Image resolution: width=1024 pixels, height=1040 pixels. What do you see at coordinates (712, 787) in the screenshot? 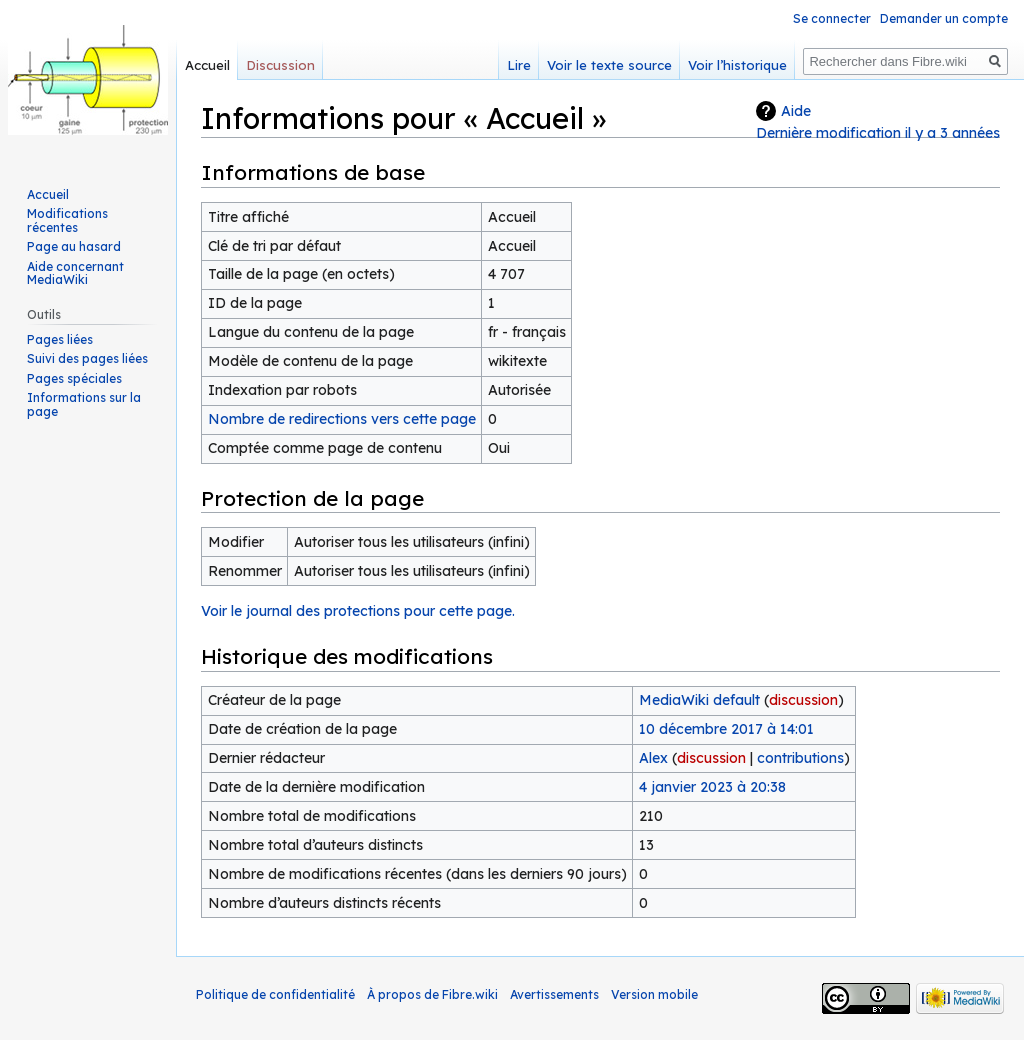
I see `4 janvier 2023 à 20:38` at bounding box center [712, 787].